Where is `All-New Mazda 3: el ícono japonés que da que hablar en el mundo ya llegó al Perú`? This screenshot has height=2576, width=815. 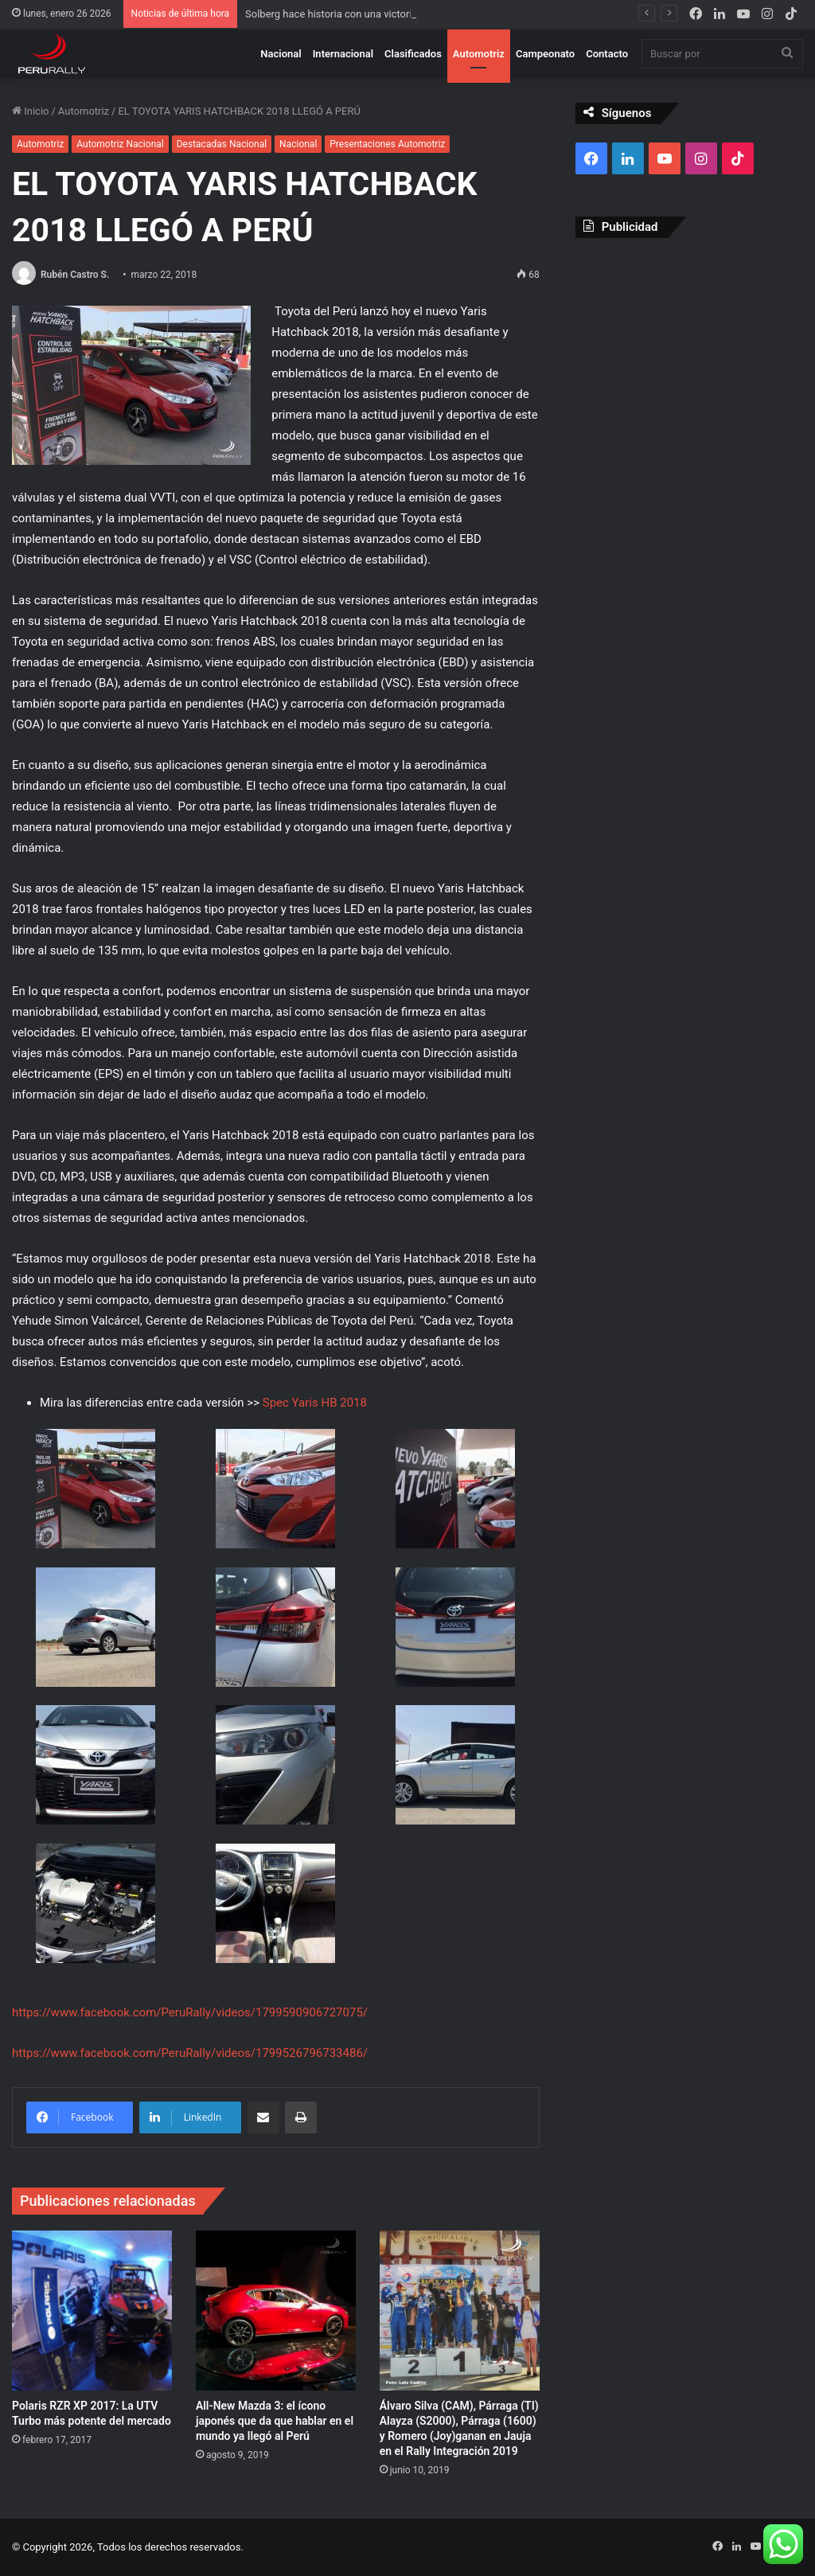 All-New Mazda 3: el ícono japonés que da que hablar en el mundo ya llegó al Perú is located at coordinates (274, 2420).